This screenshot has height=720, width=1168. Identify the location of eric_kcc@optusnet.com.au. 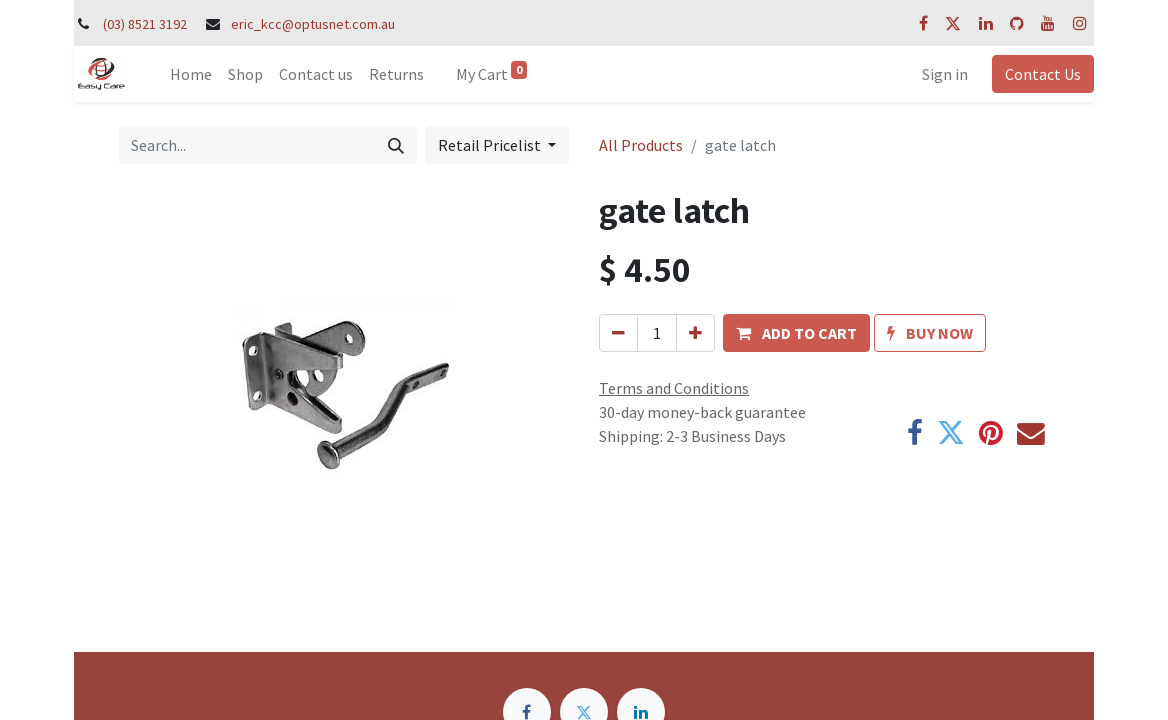
(313, 24).